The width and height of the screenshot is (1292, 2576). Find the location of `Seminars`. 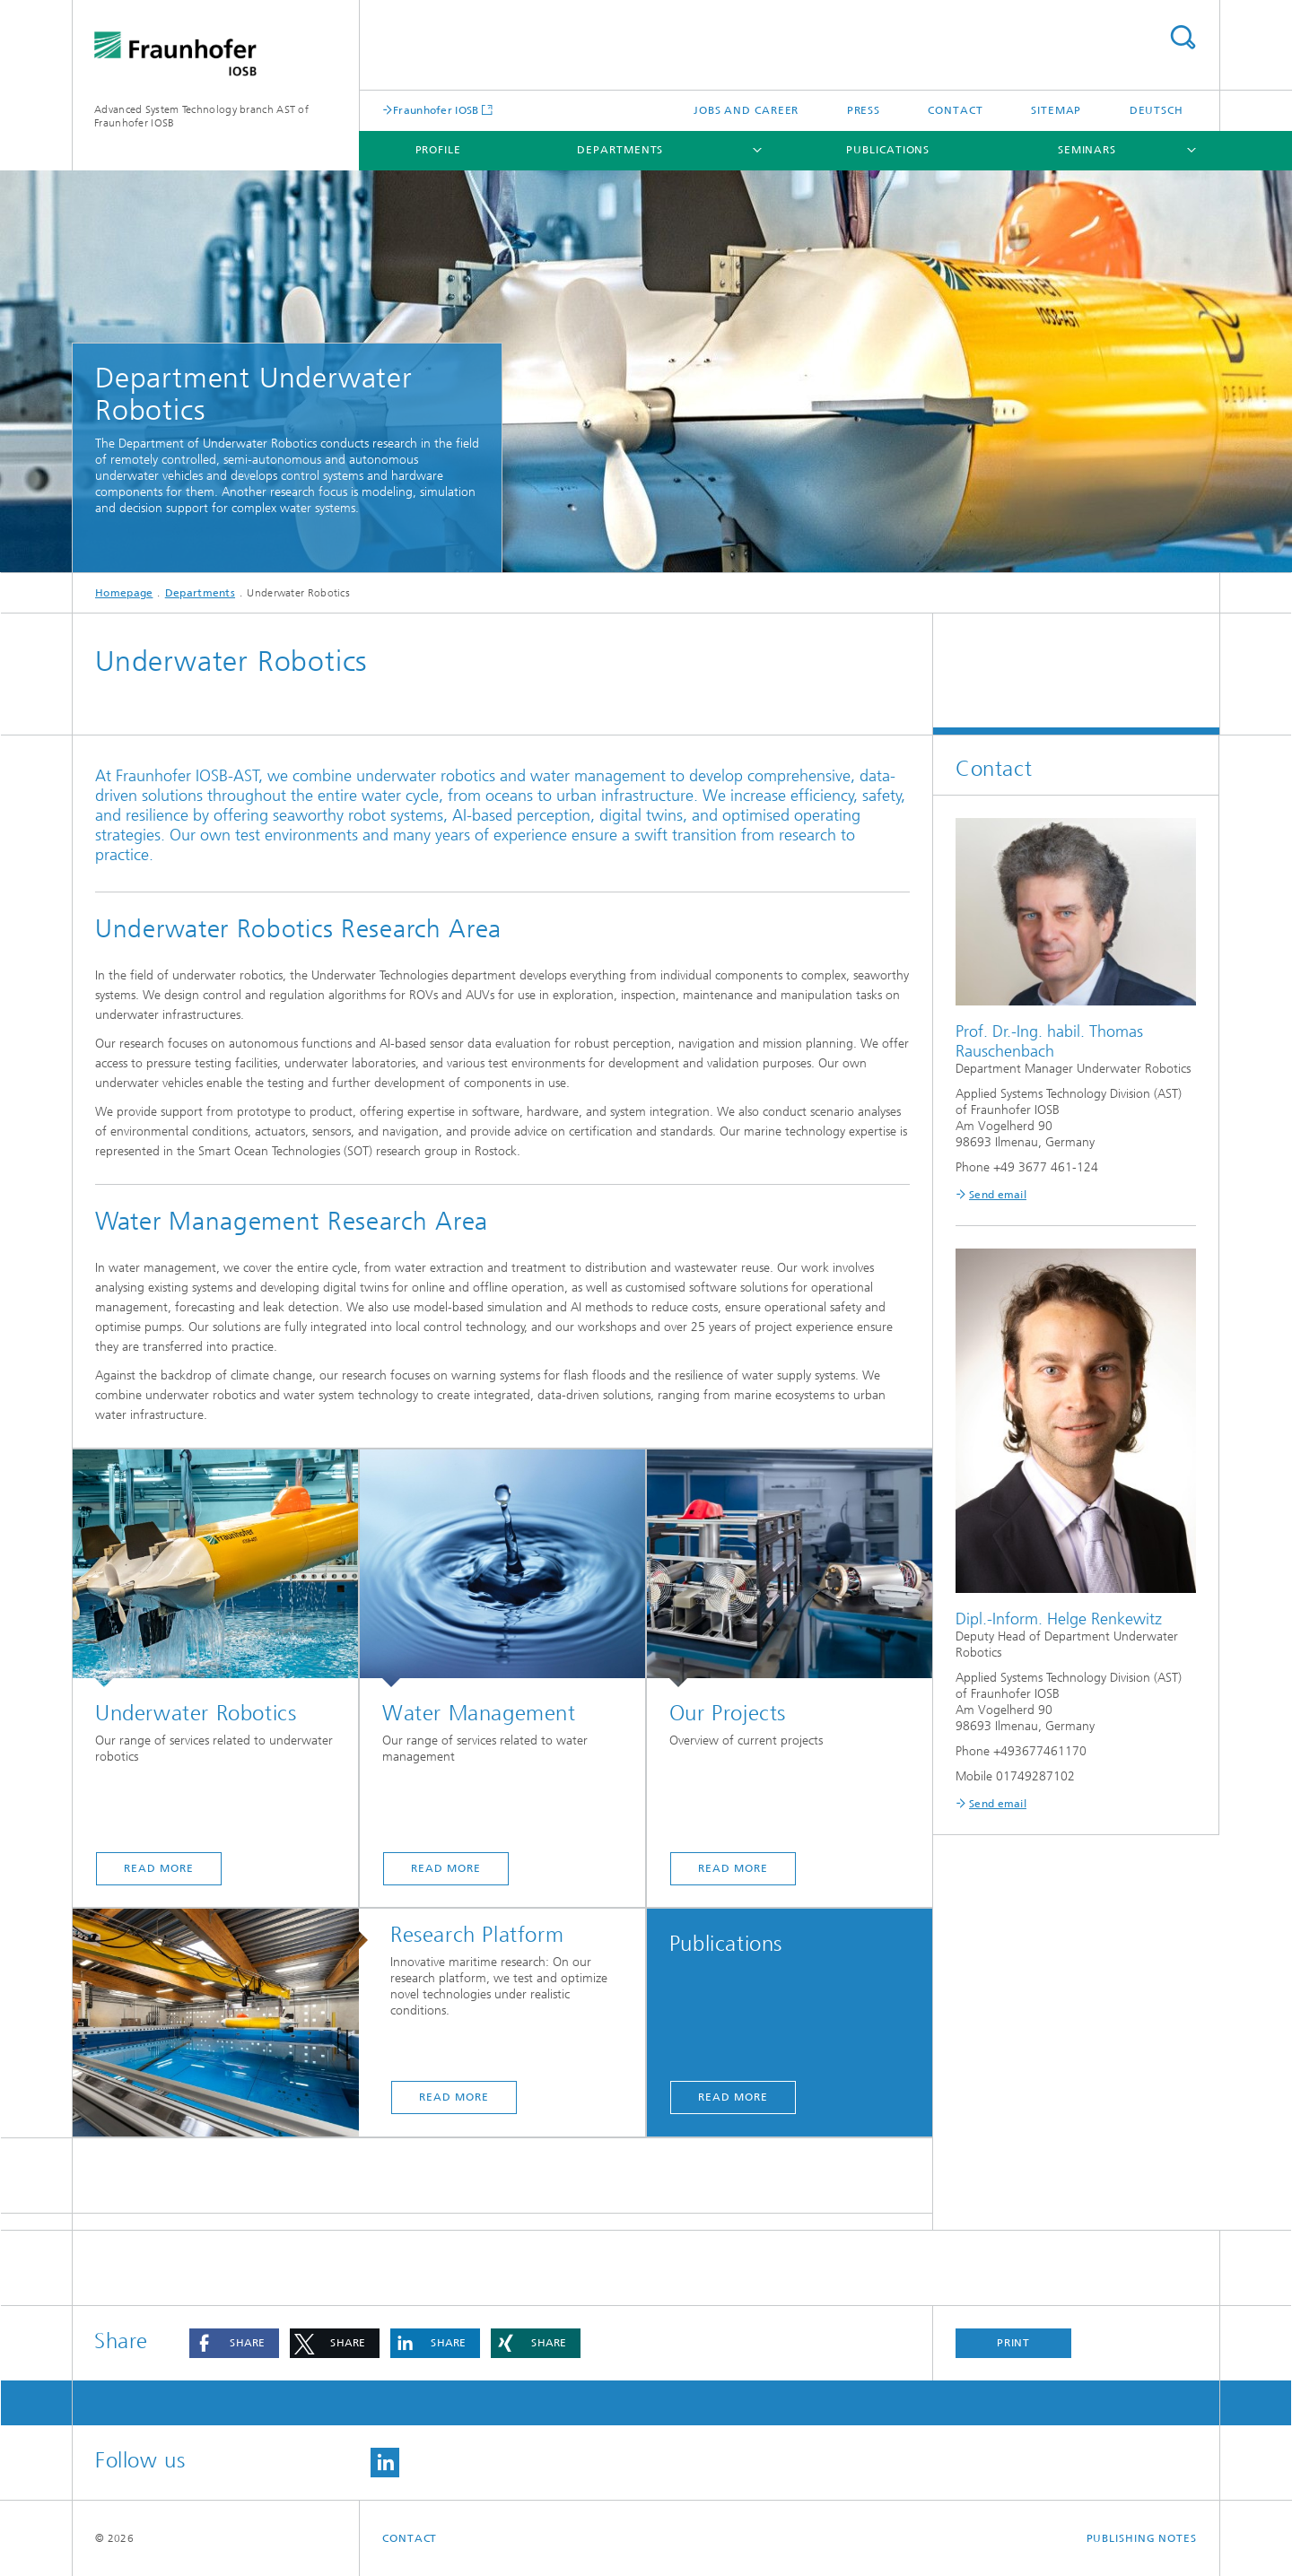

Seminars is located at coordinates (1087, 150).